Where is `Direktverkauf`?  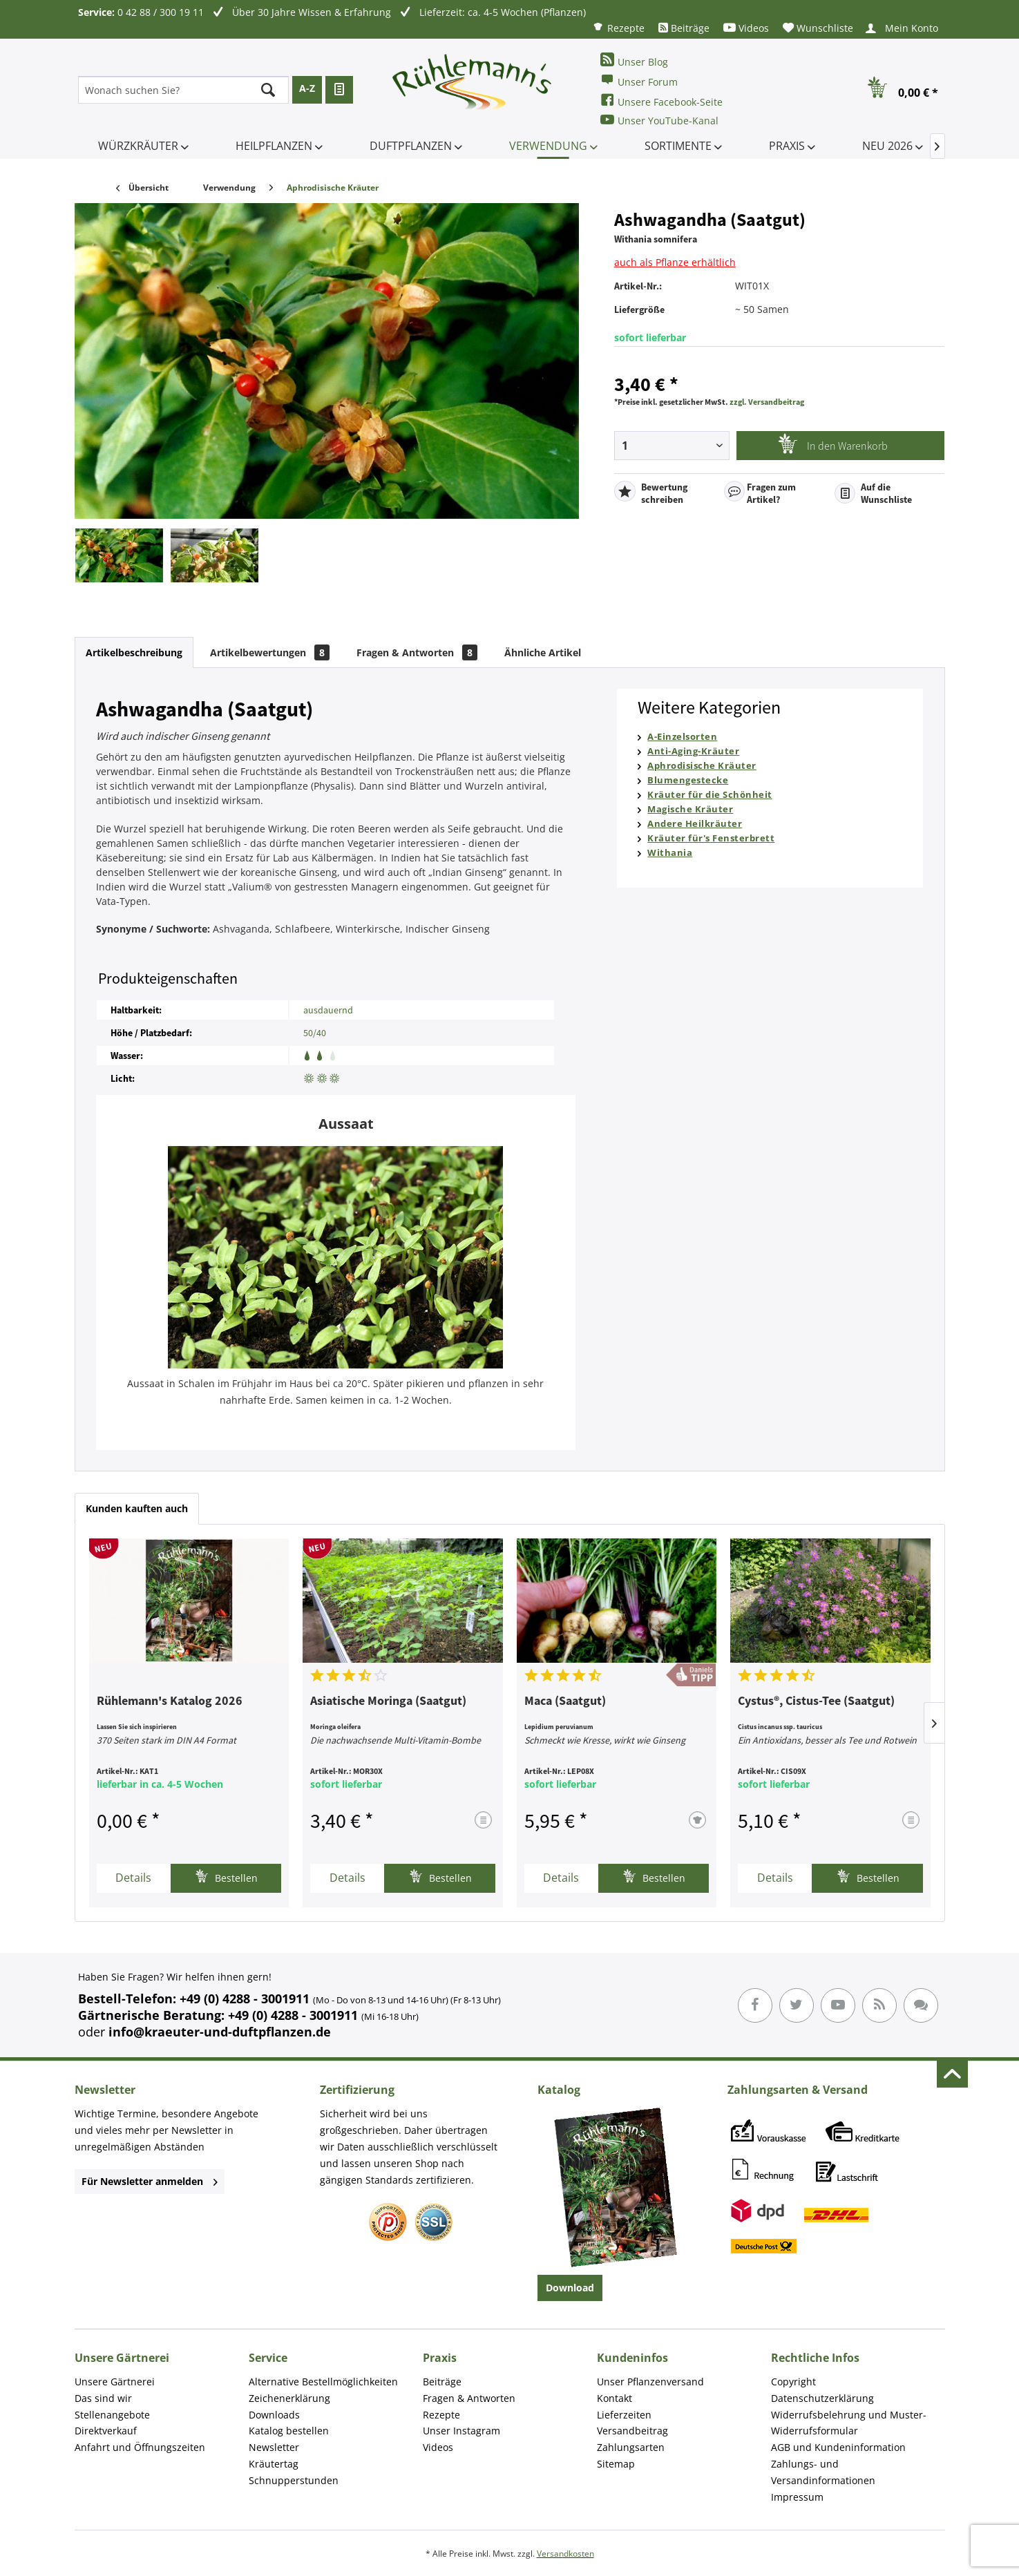 Direktverkauf is located at coordinates (106, 2430).